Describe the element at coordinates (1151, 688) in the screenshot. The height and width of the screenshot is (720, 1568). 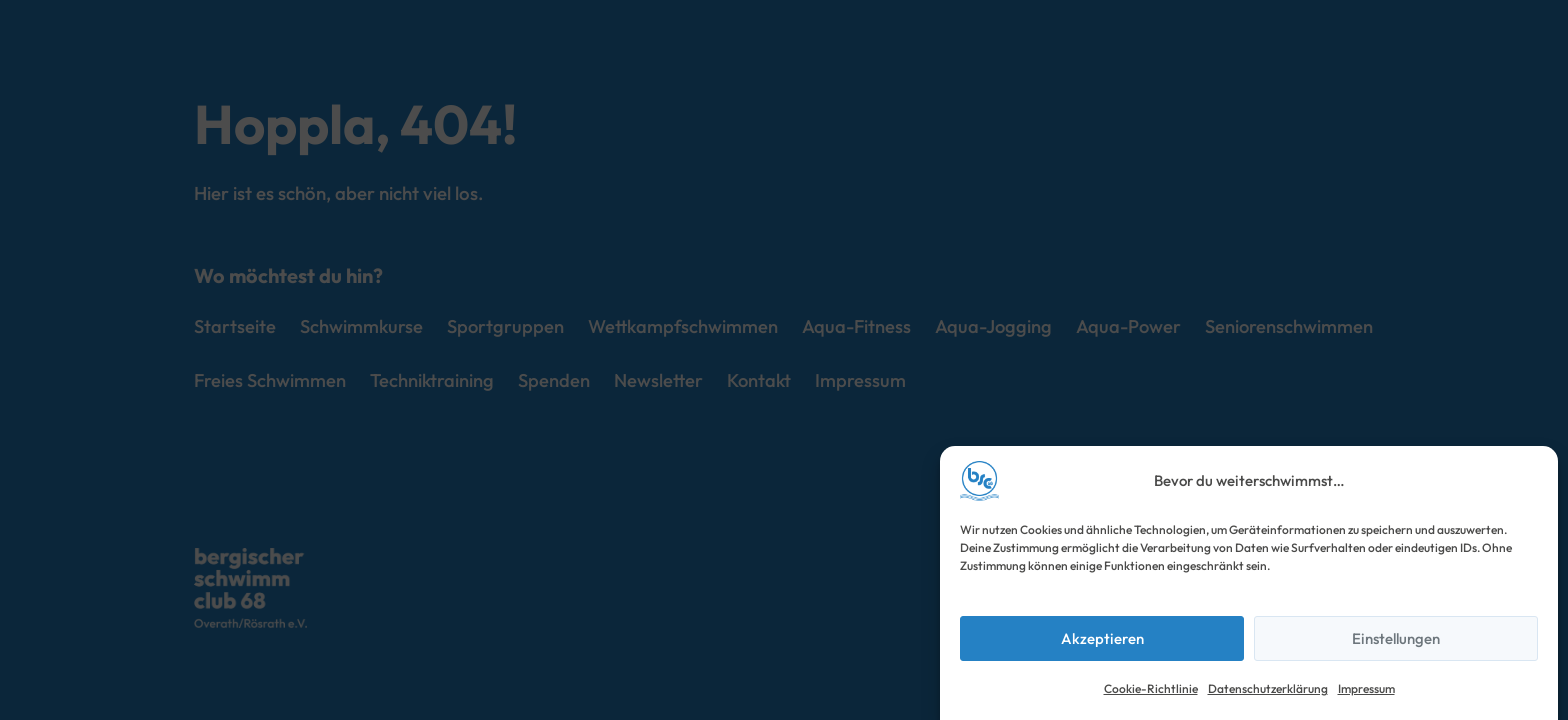
I see `Cookie-Richtlinie` at that location.